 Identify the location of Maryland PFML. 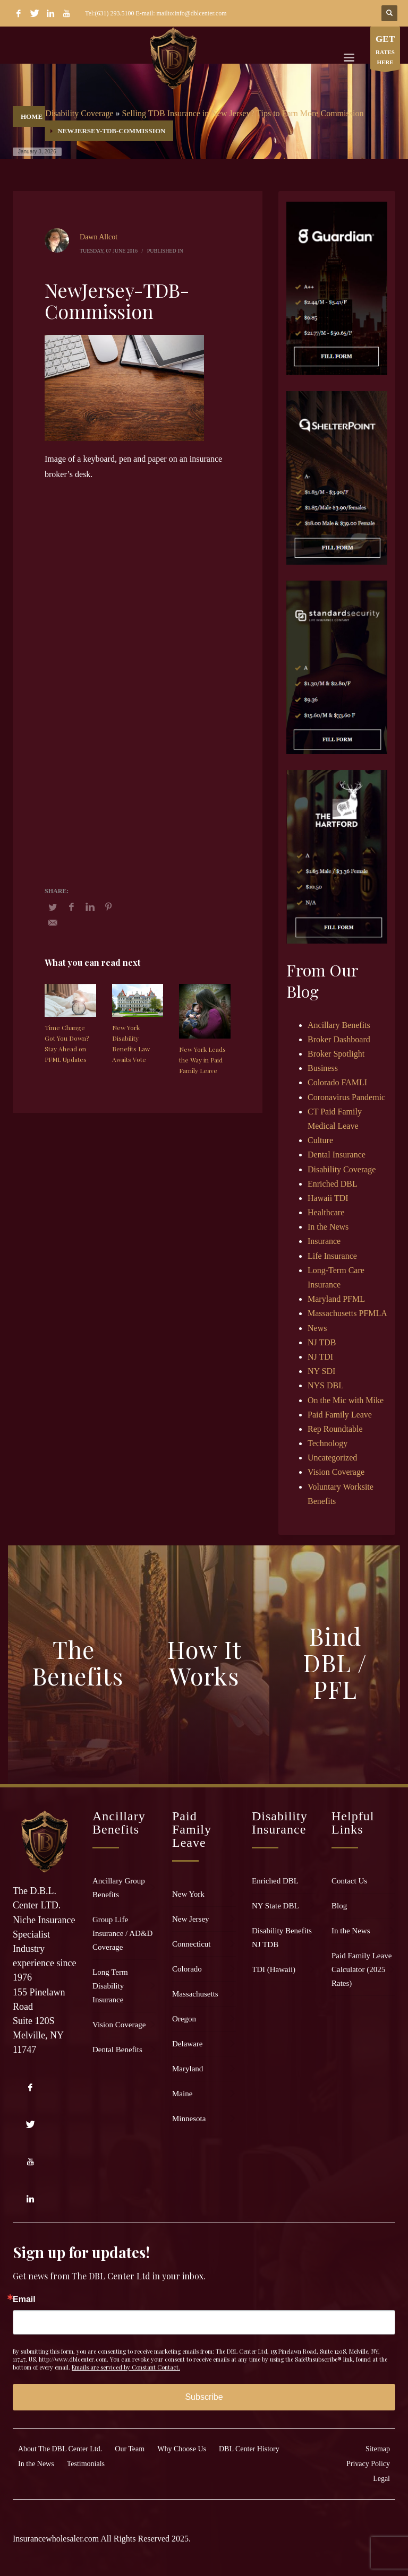
(336, 1298).